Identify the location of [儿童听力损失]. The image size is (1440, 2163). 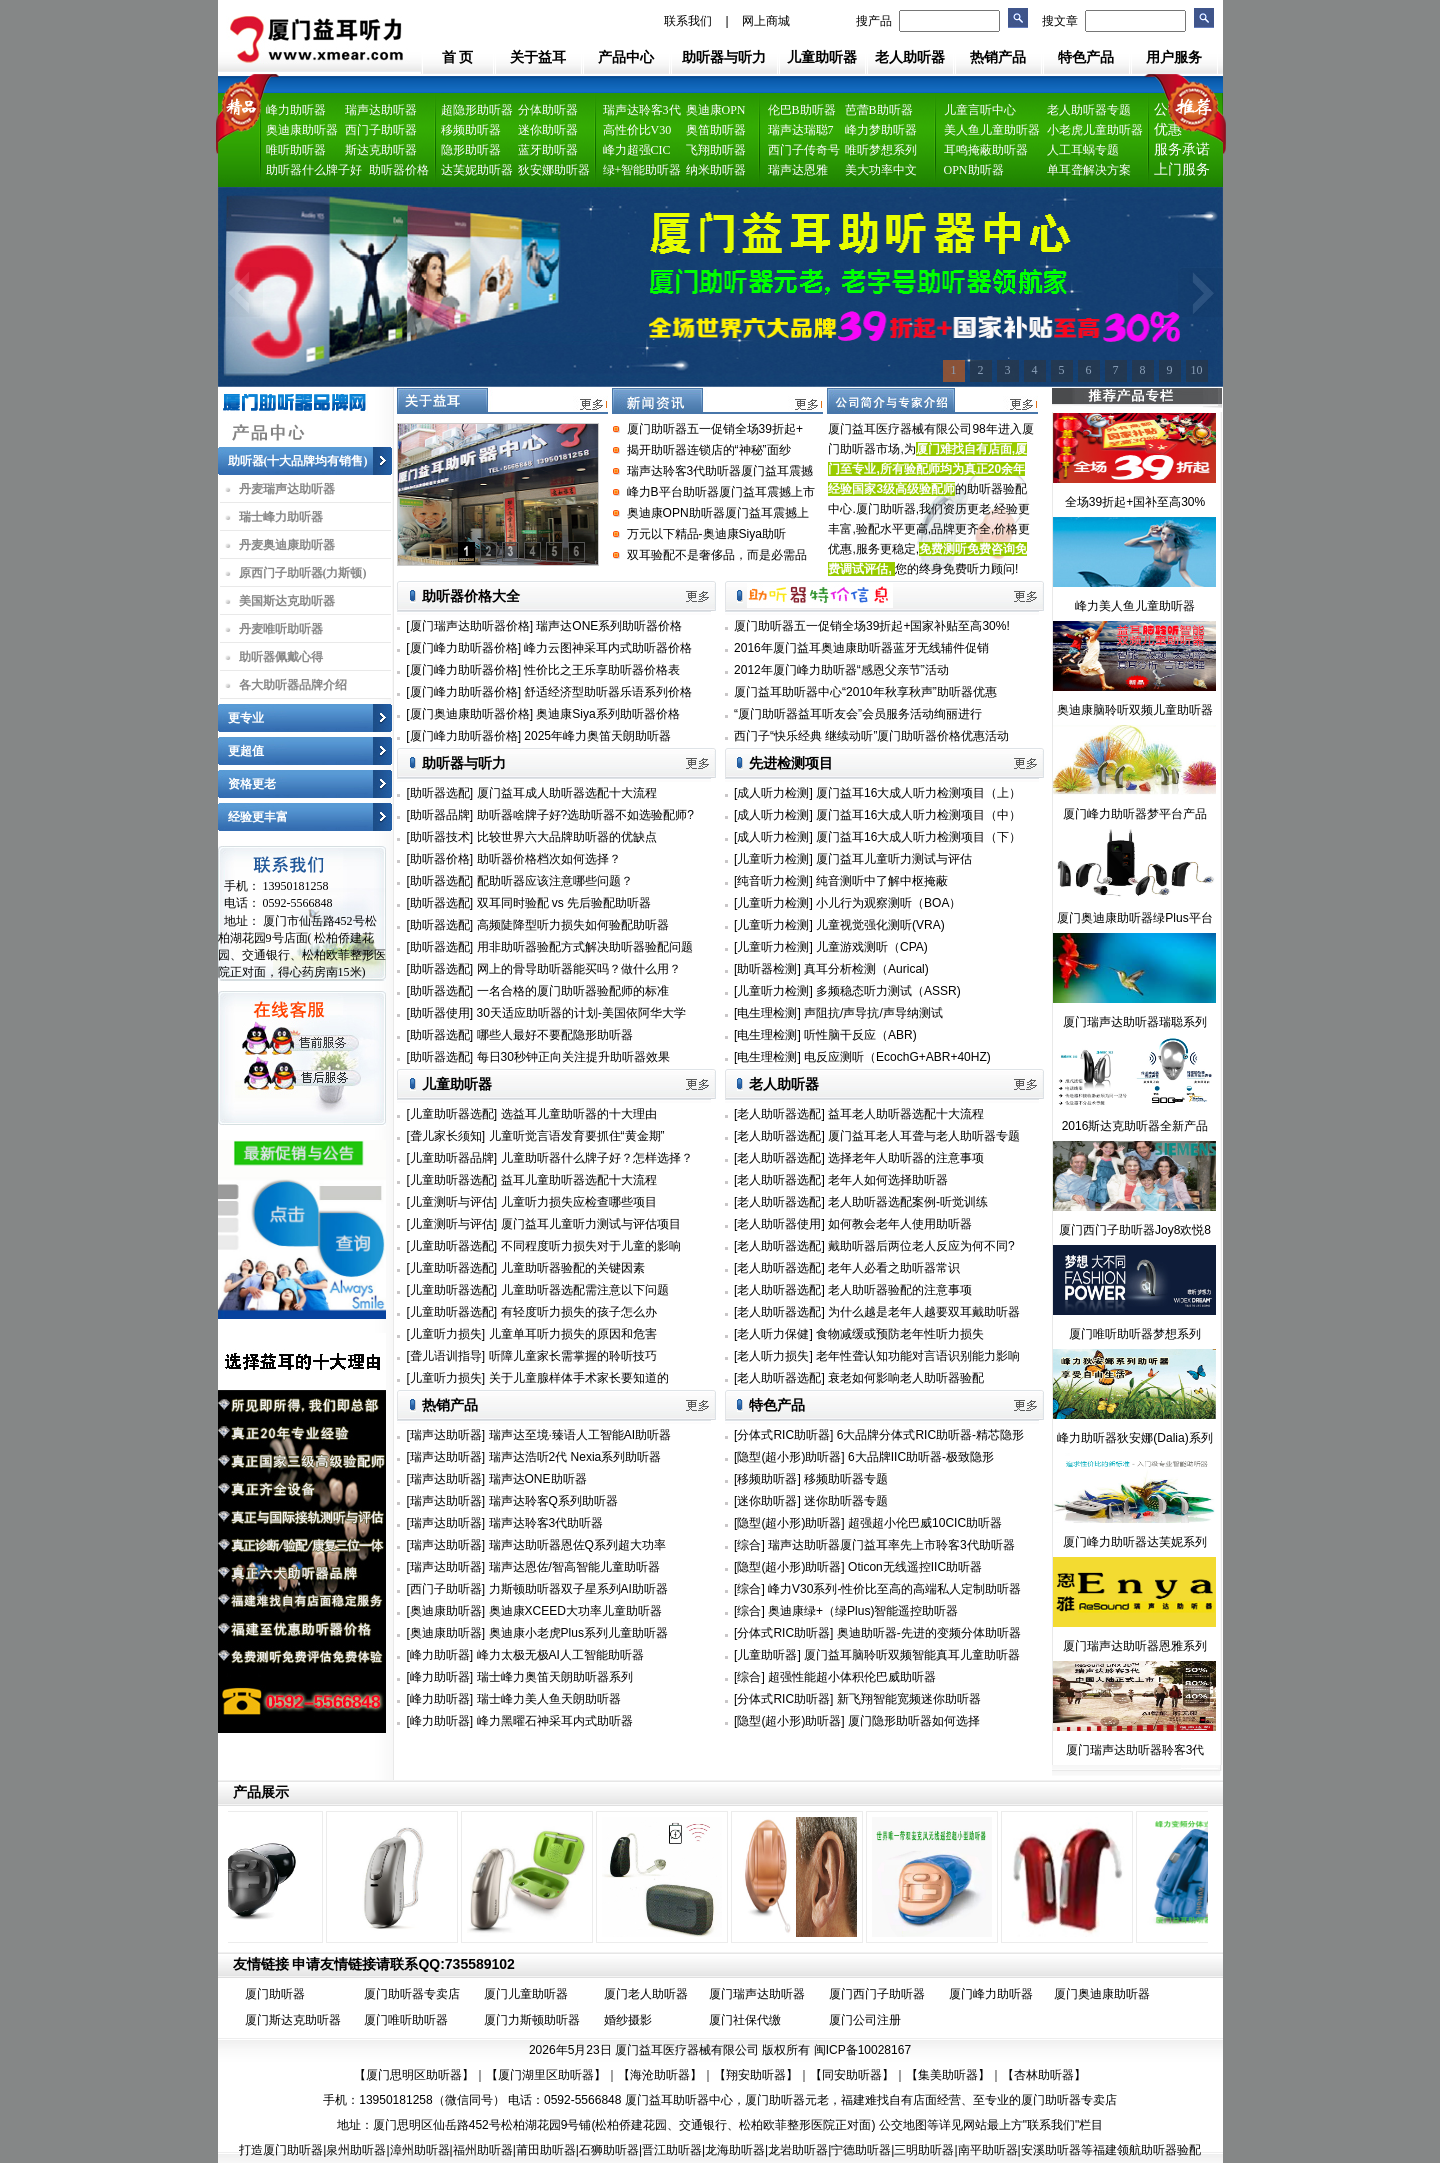
(446, 1334).